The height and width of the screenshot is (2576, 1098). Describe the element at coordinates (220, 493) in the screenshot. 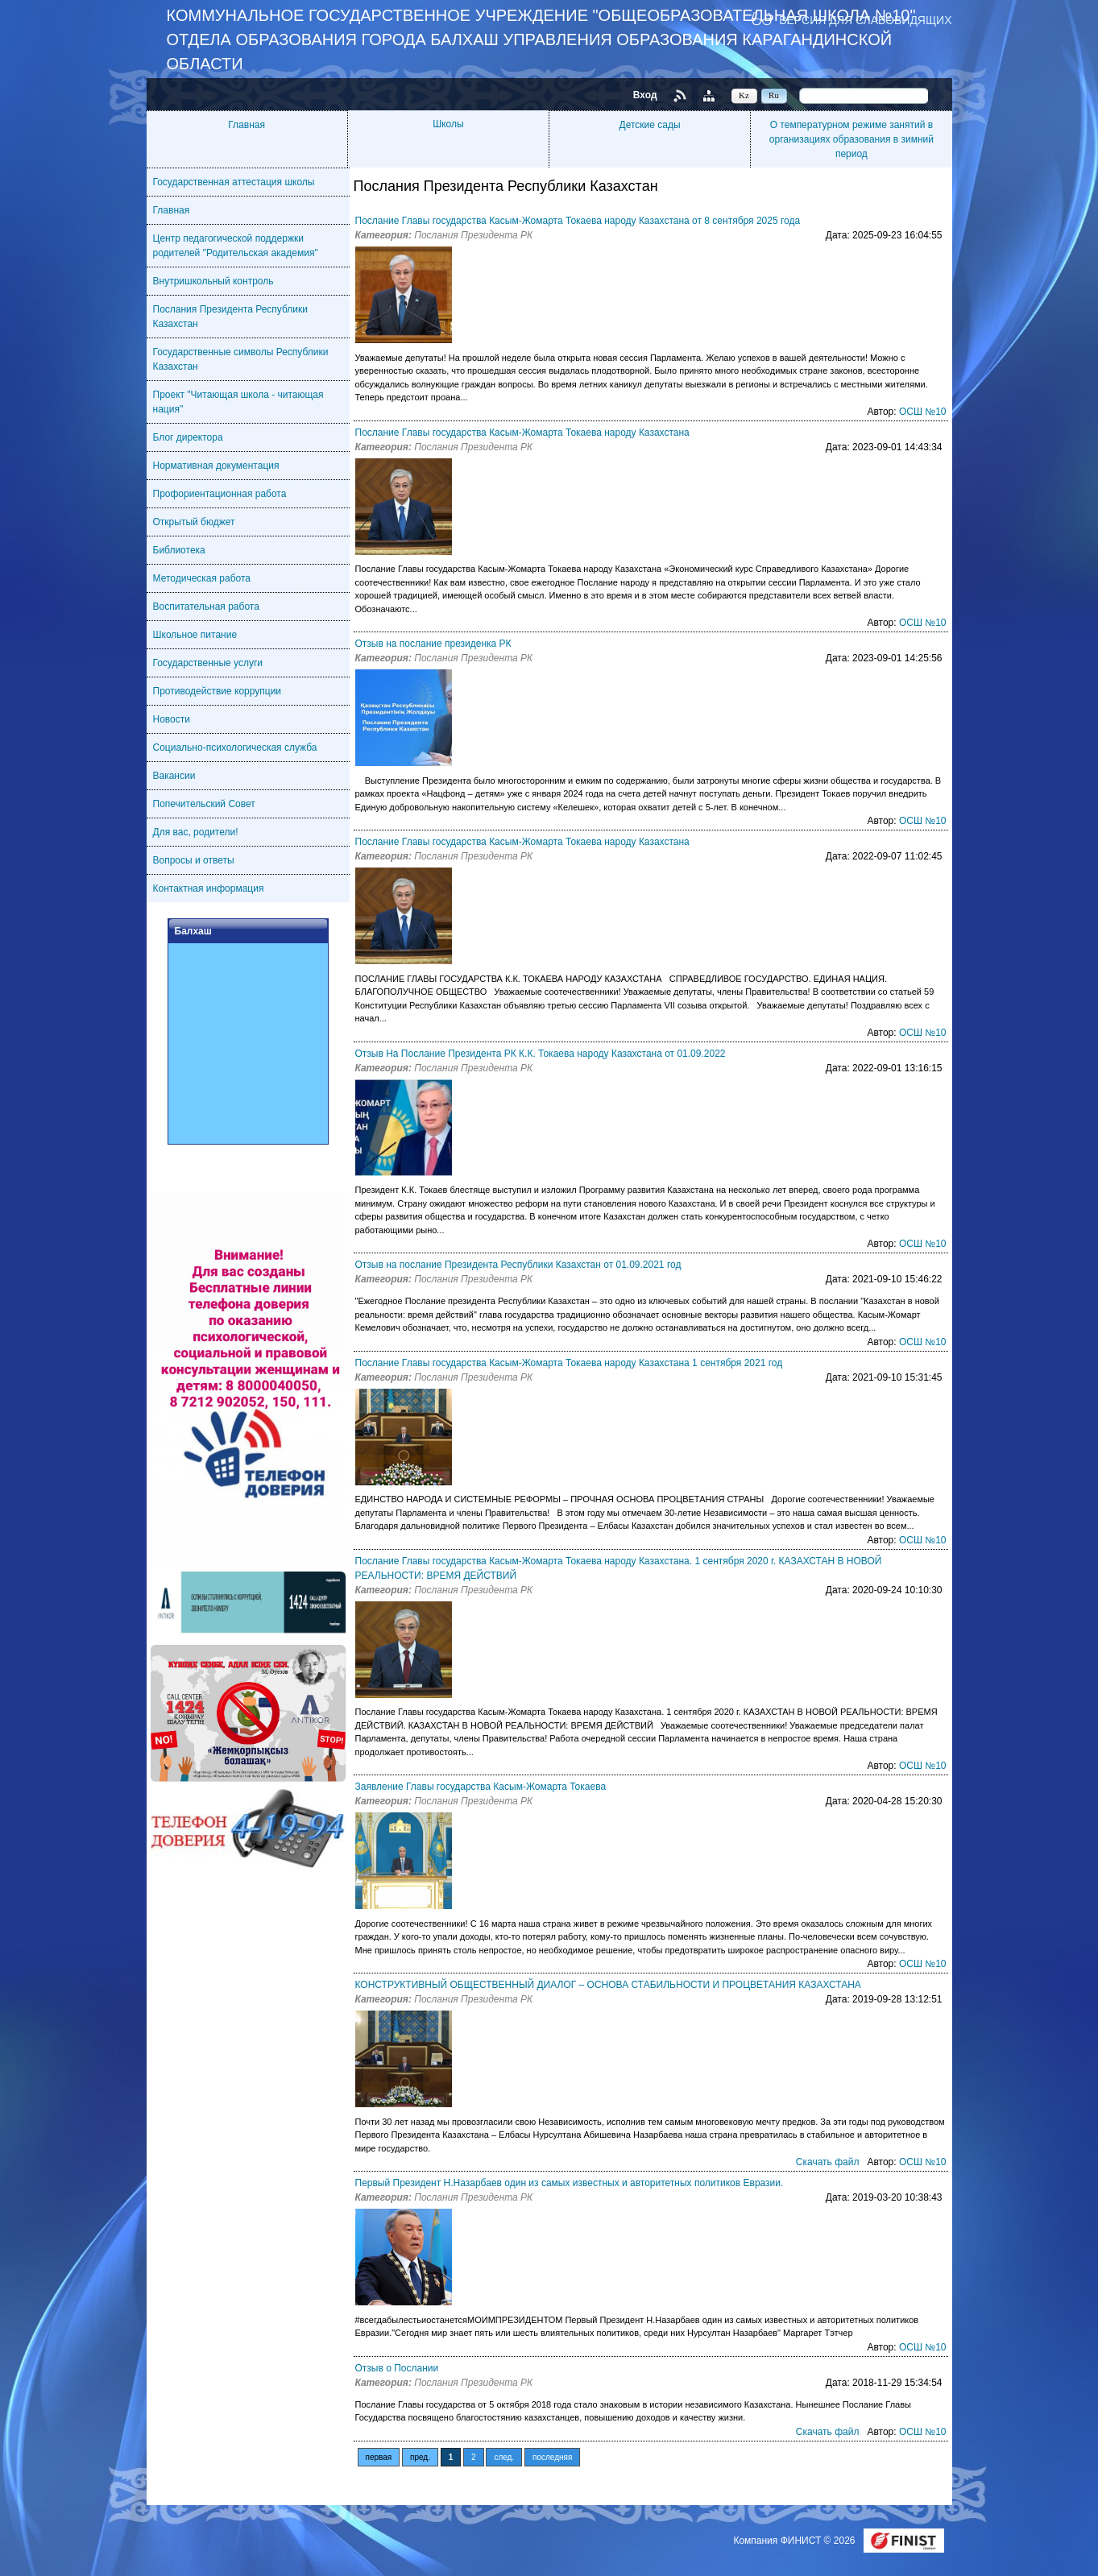

I see `Профориентационная работа` at that location.